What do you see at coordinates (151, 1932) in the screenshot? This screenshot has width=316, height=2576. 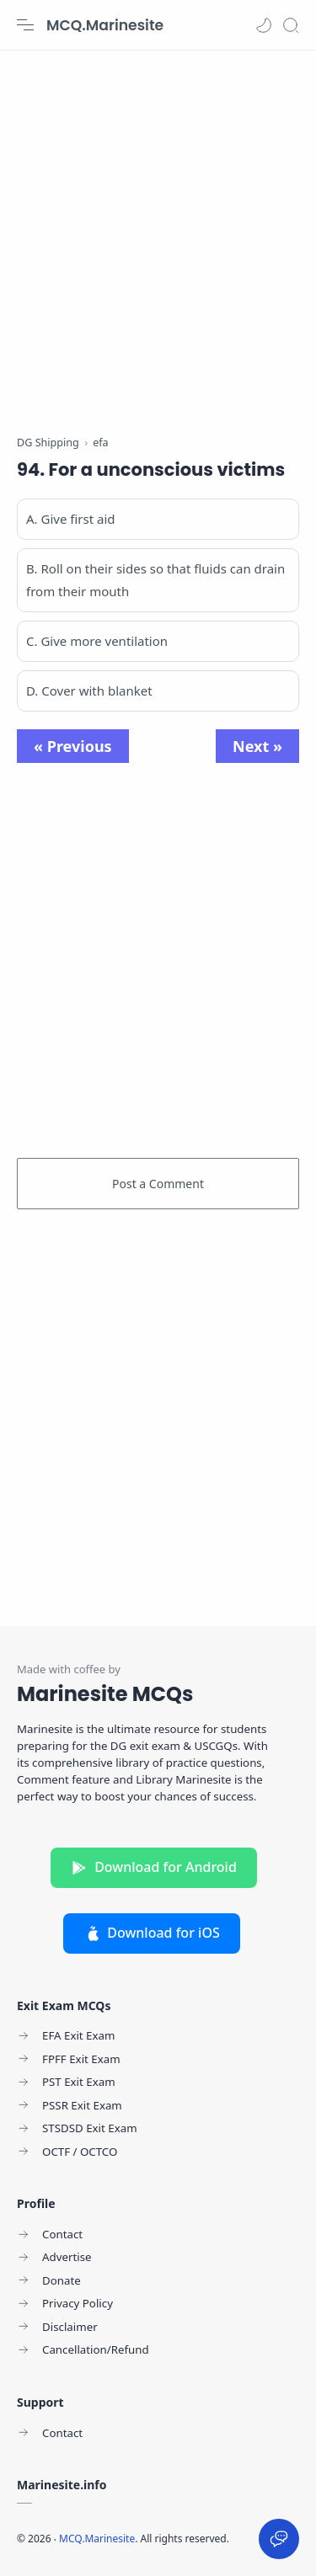 I see `Download for iOS` at bounding box center [151, 1932].